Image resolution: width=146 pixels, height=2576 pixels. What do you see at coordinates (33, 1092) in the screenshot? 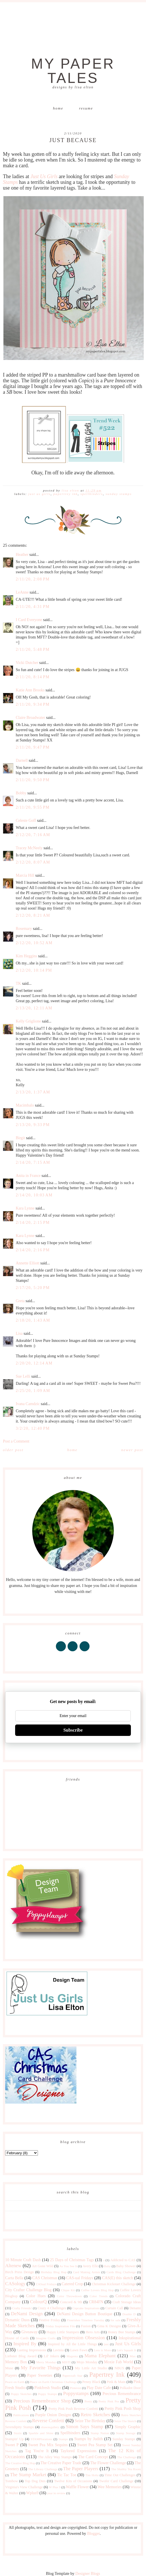
I see `2/13/20, 1:37 AM` at bounding box center [33, 1092].